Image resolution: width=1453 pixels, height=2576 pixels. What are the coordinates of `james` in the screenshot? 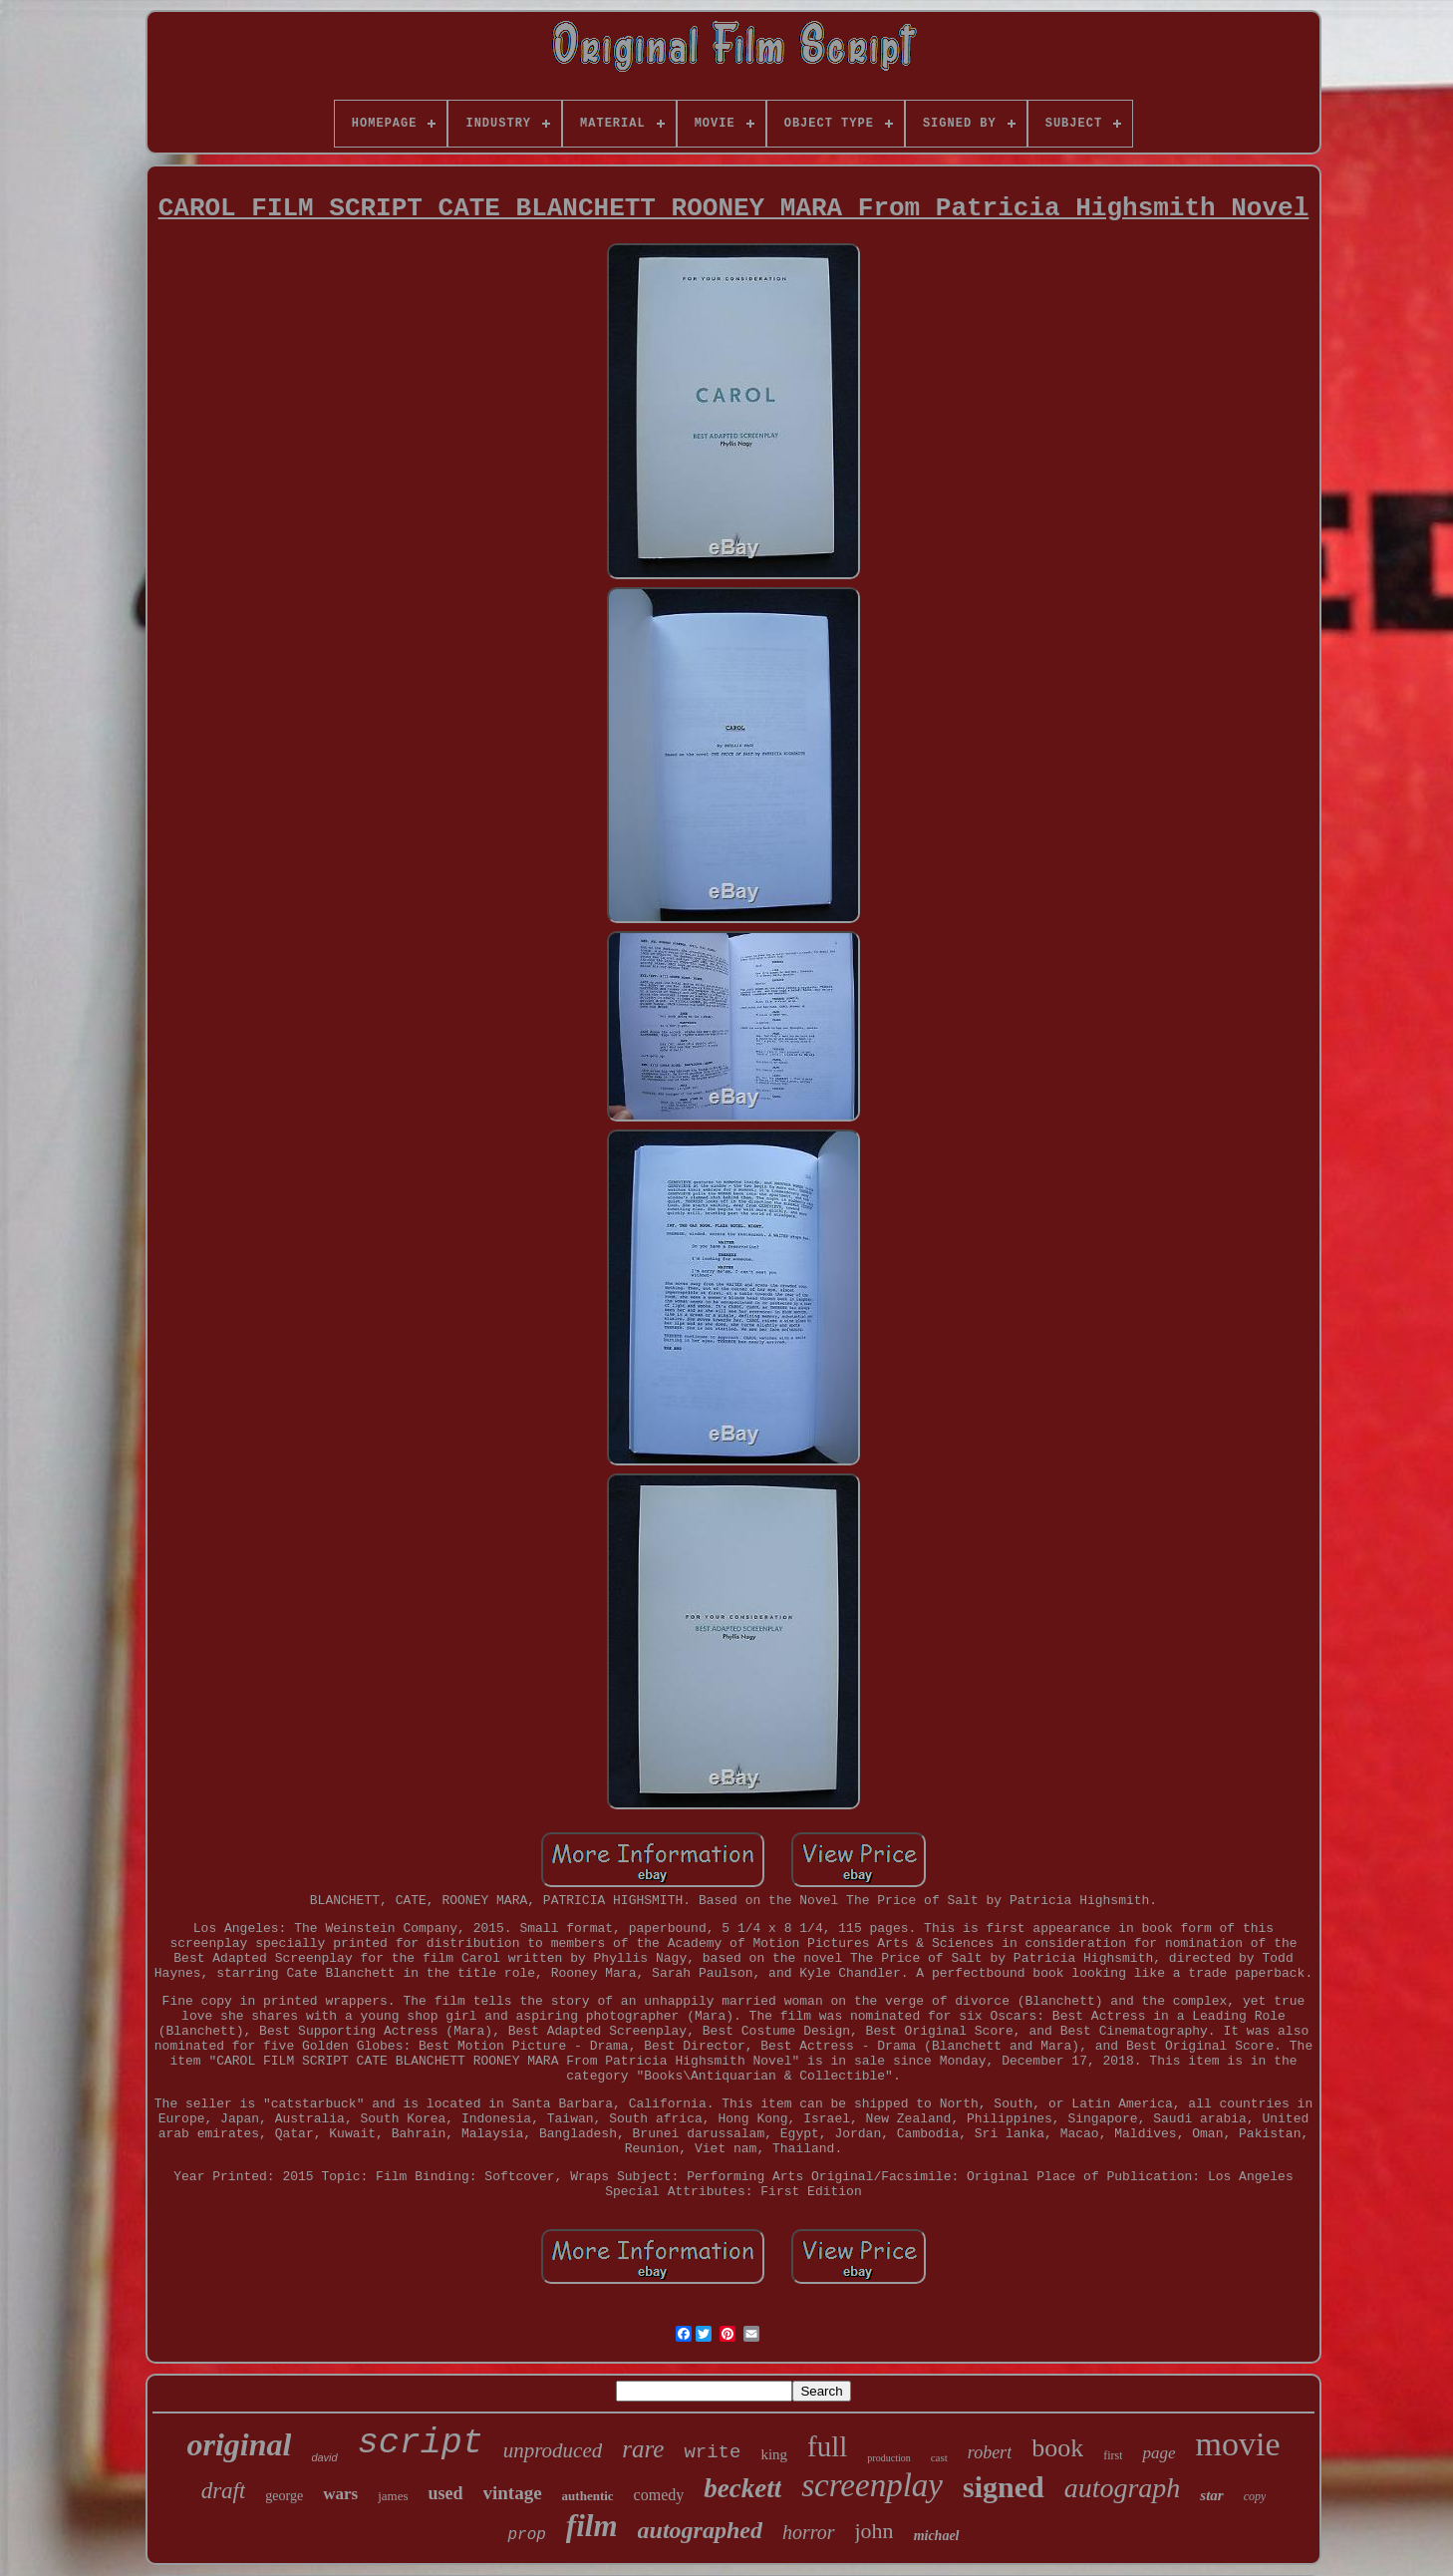 It's located at (393, 2495).